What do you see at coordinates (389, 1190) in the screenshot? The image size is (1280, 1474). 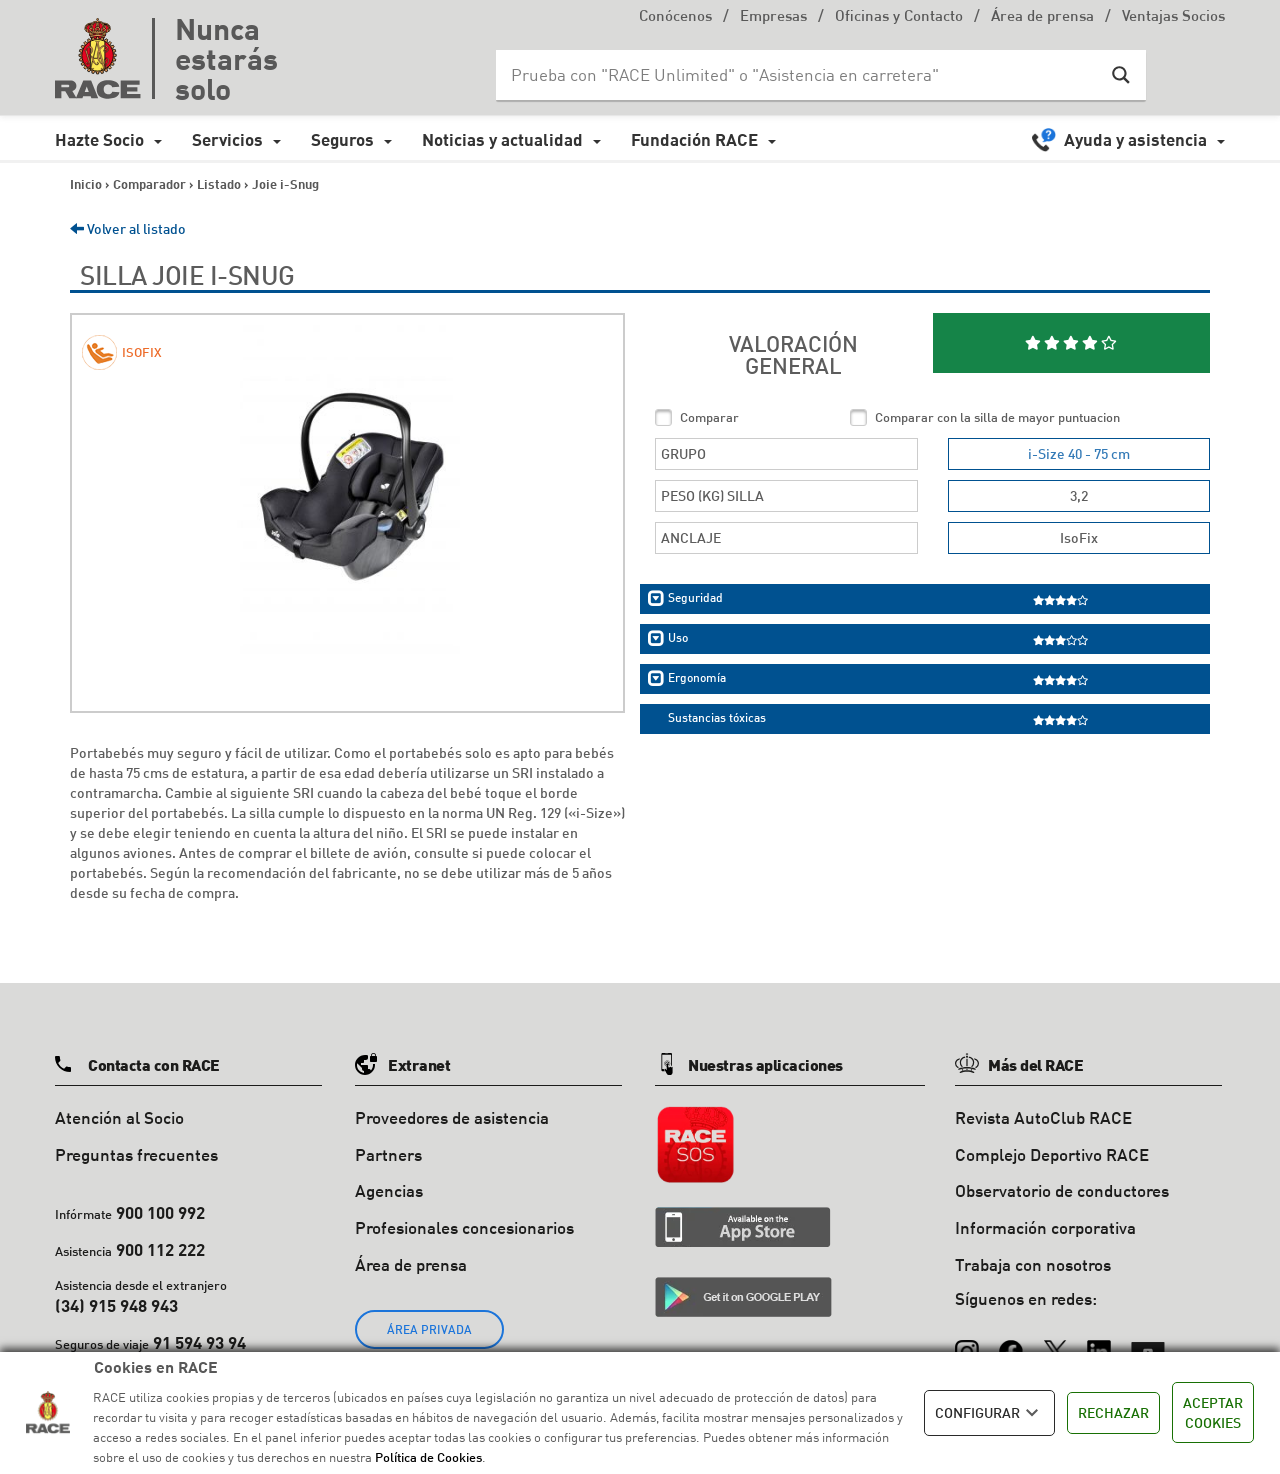 I see `Agencias` at bounding box center [389, 1190].